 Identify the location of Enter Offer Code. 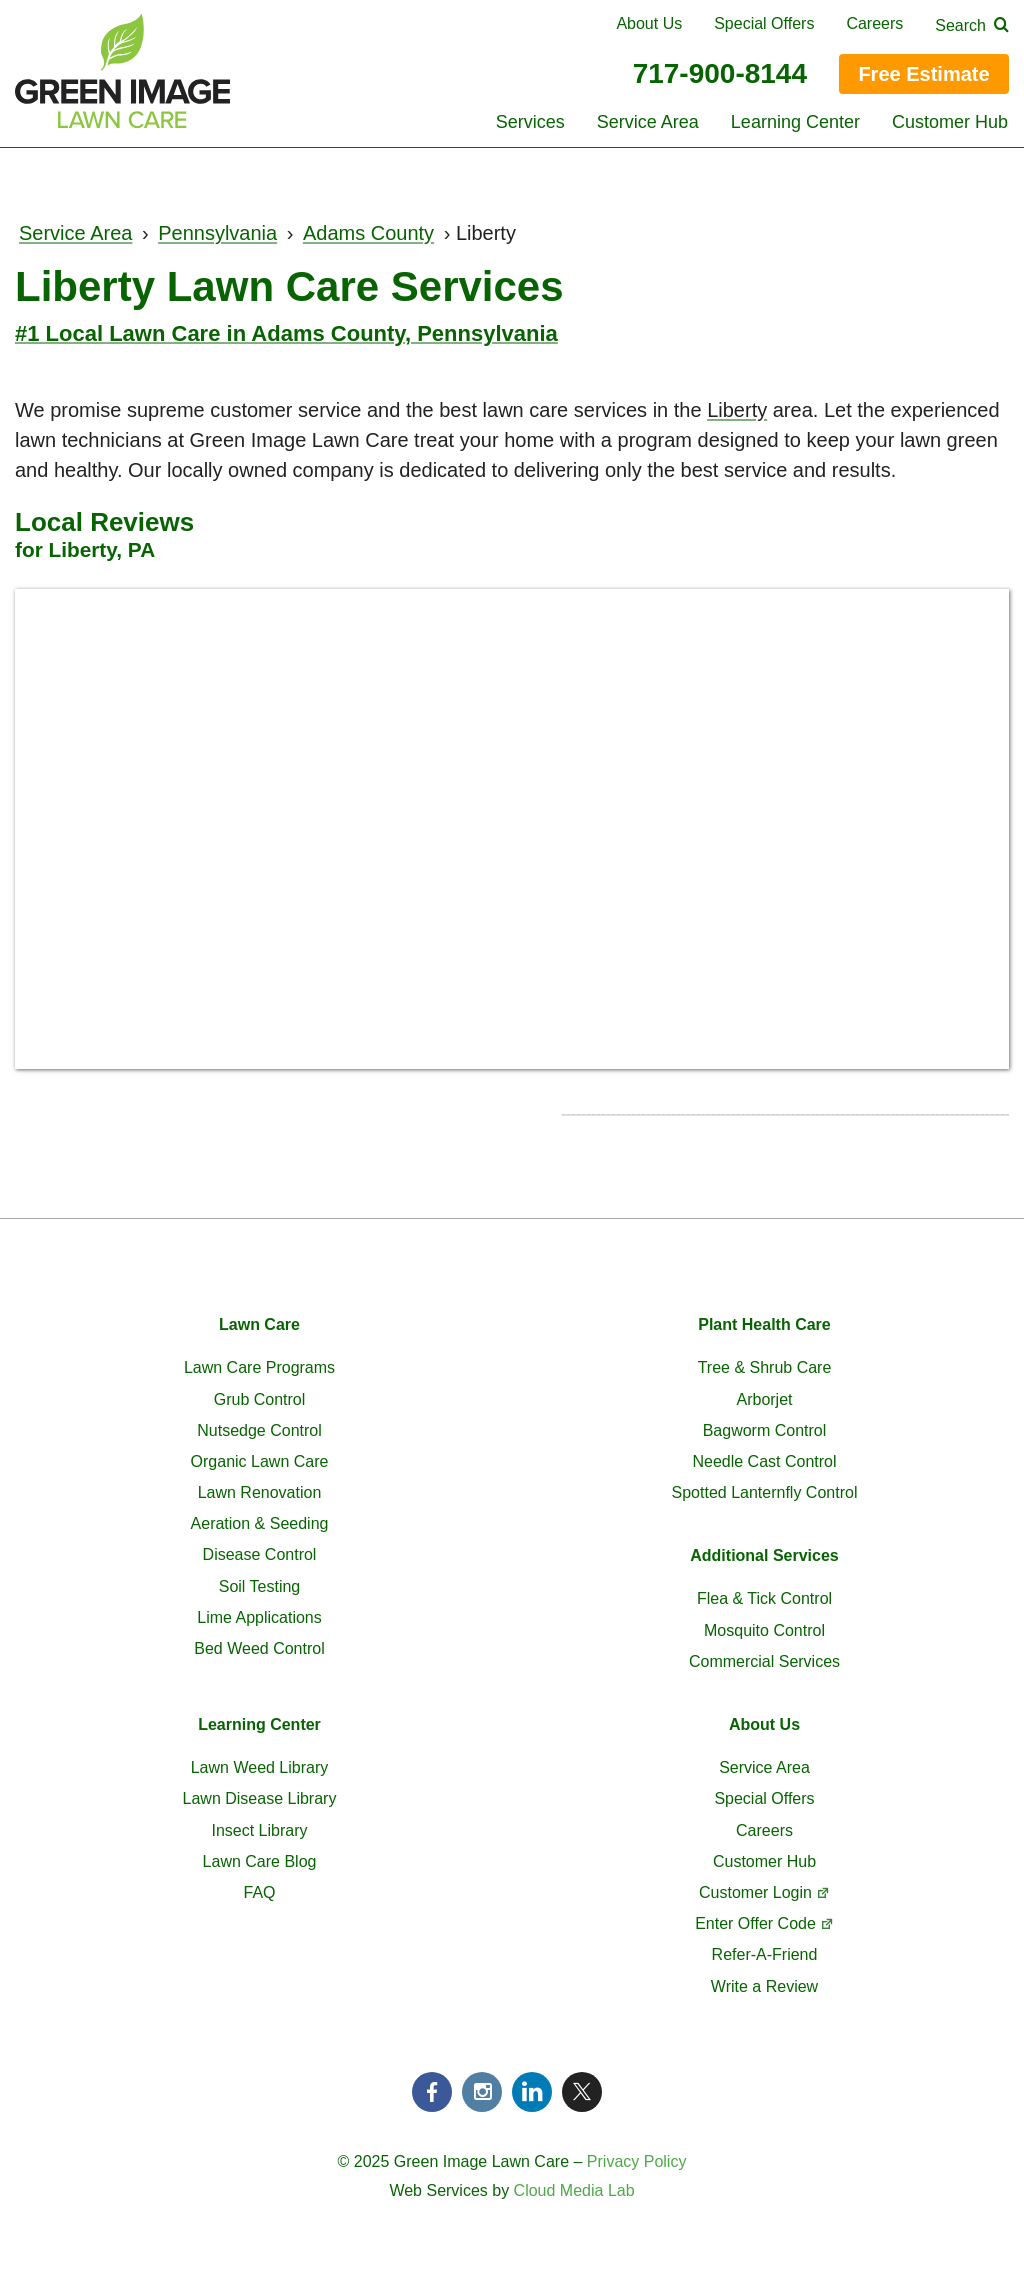
(755, 1923).